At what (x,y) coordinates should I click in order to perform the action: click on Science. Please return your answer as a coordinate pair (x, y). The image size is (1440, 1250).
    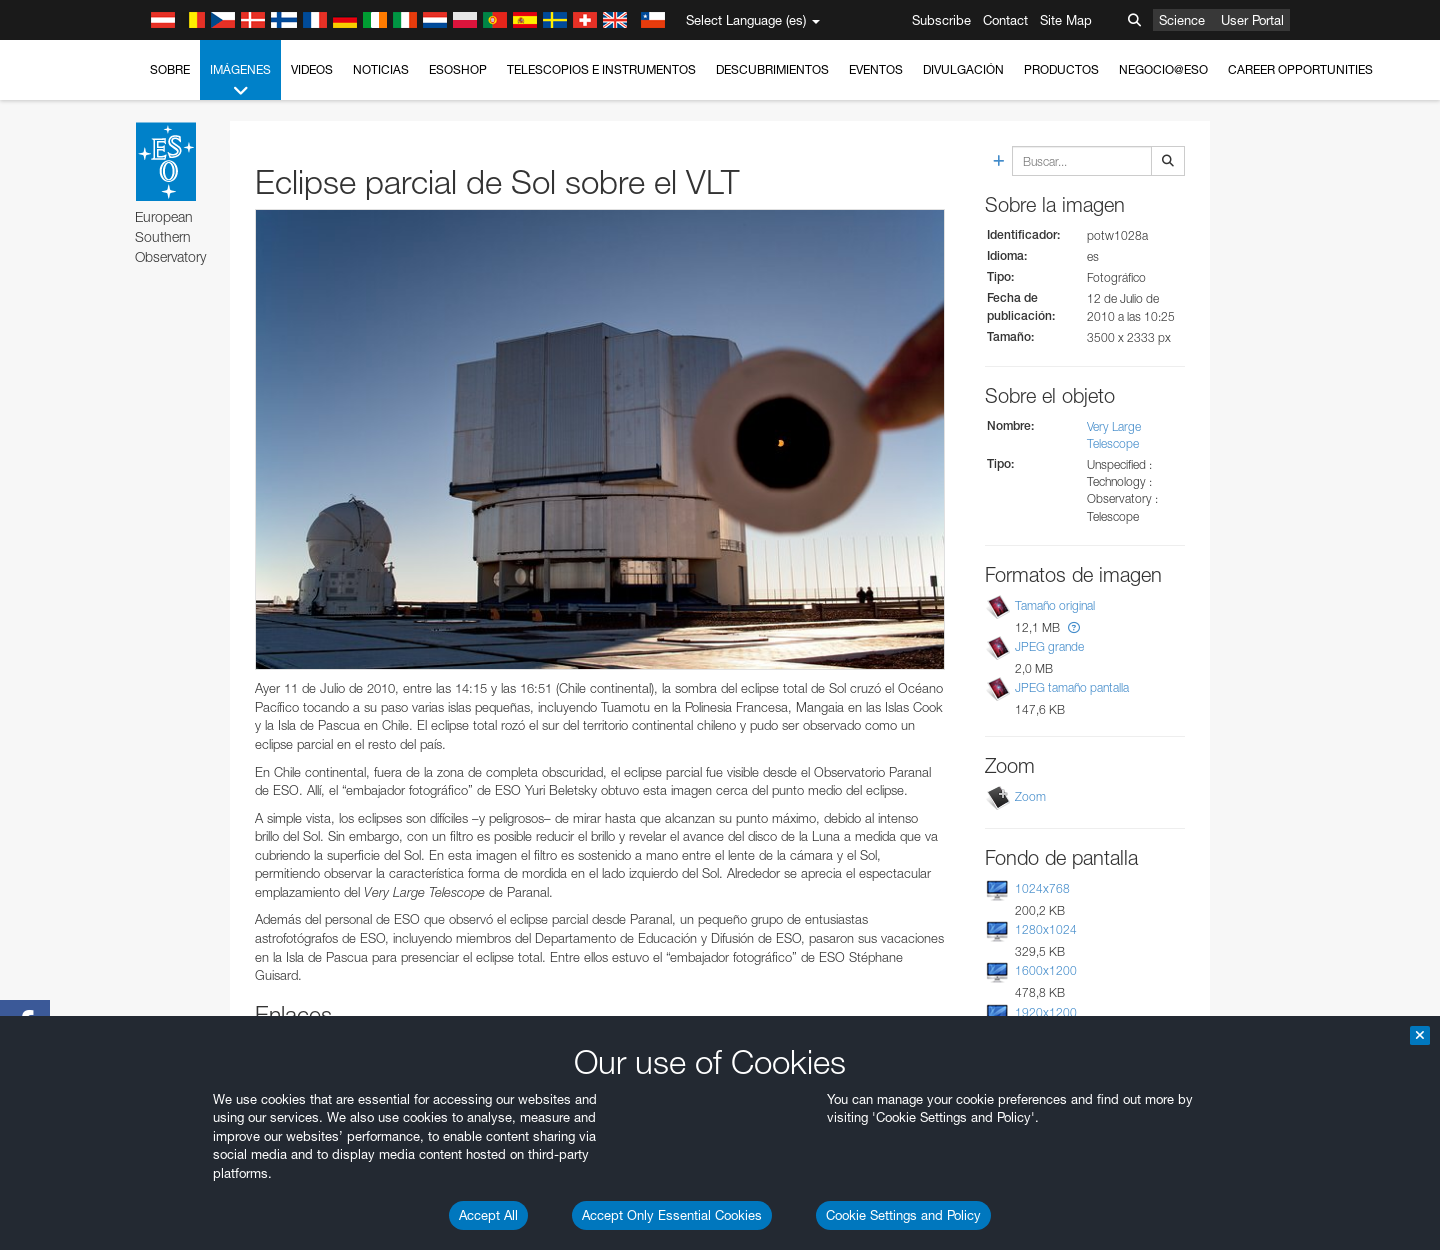
    Looking at the image, I should click on (1182, 20).